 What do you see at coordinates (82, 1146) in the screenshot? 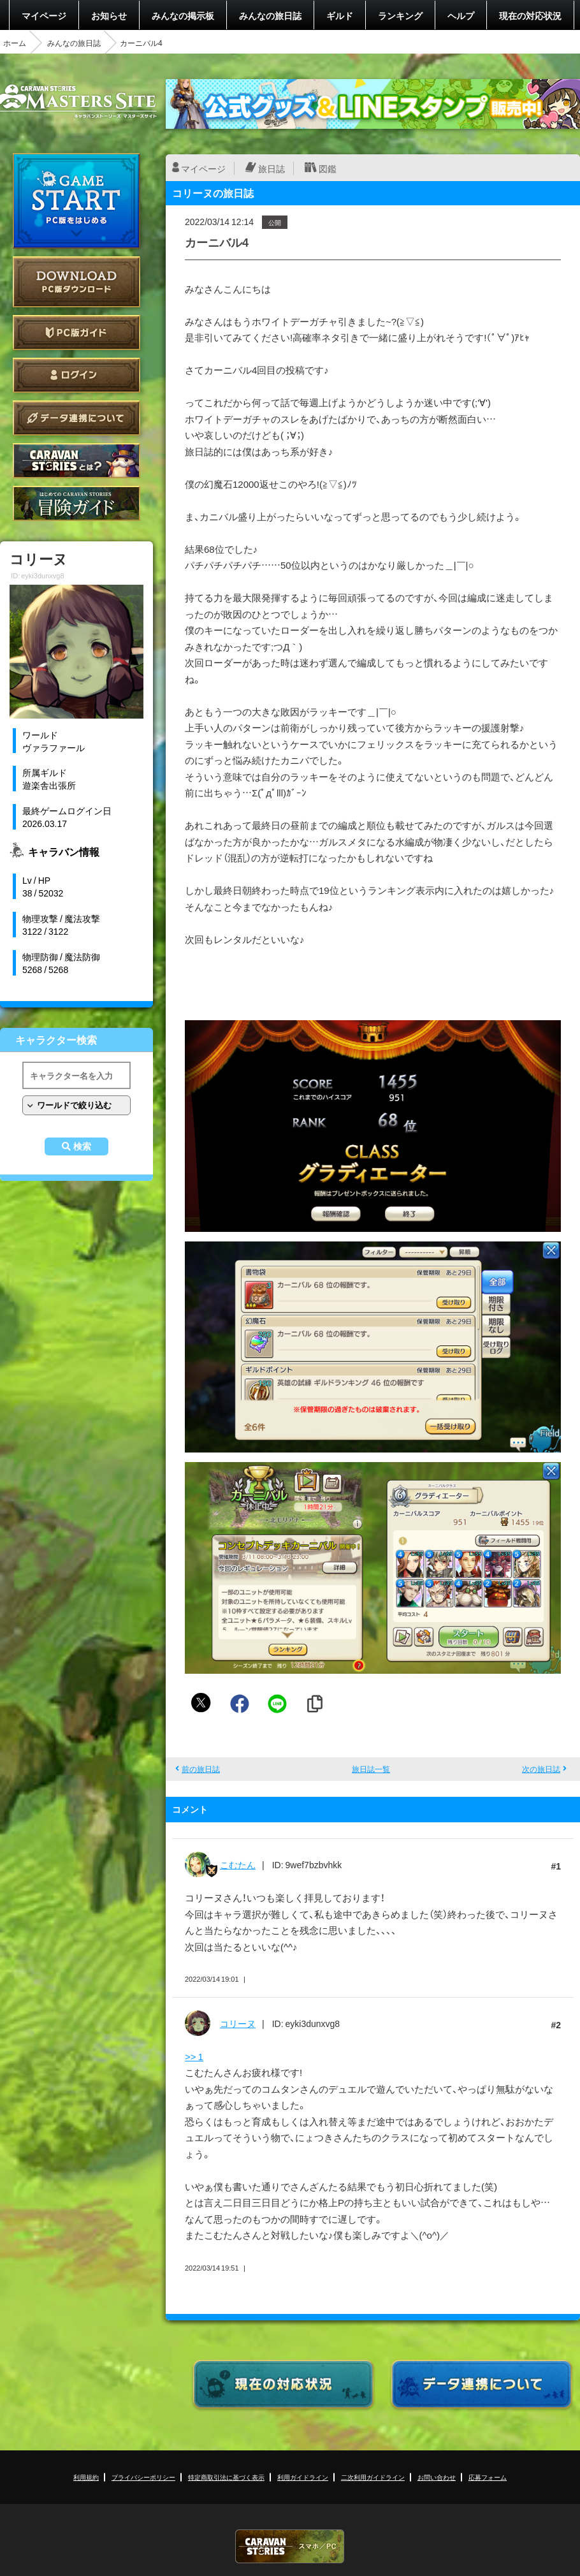
I see `検索` at bounding box center [82, 1146].